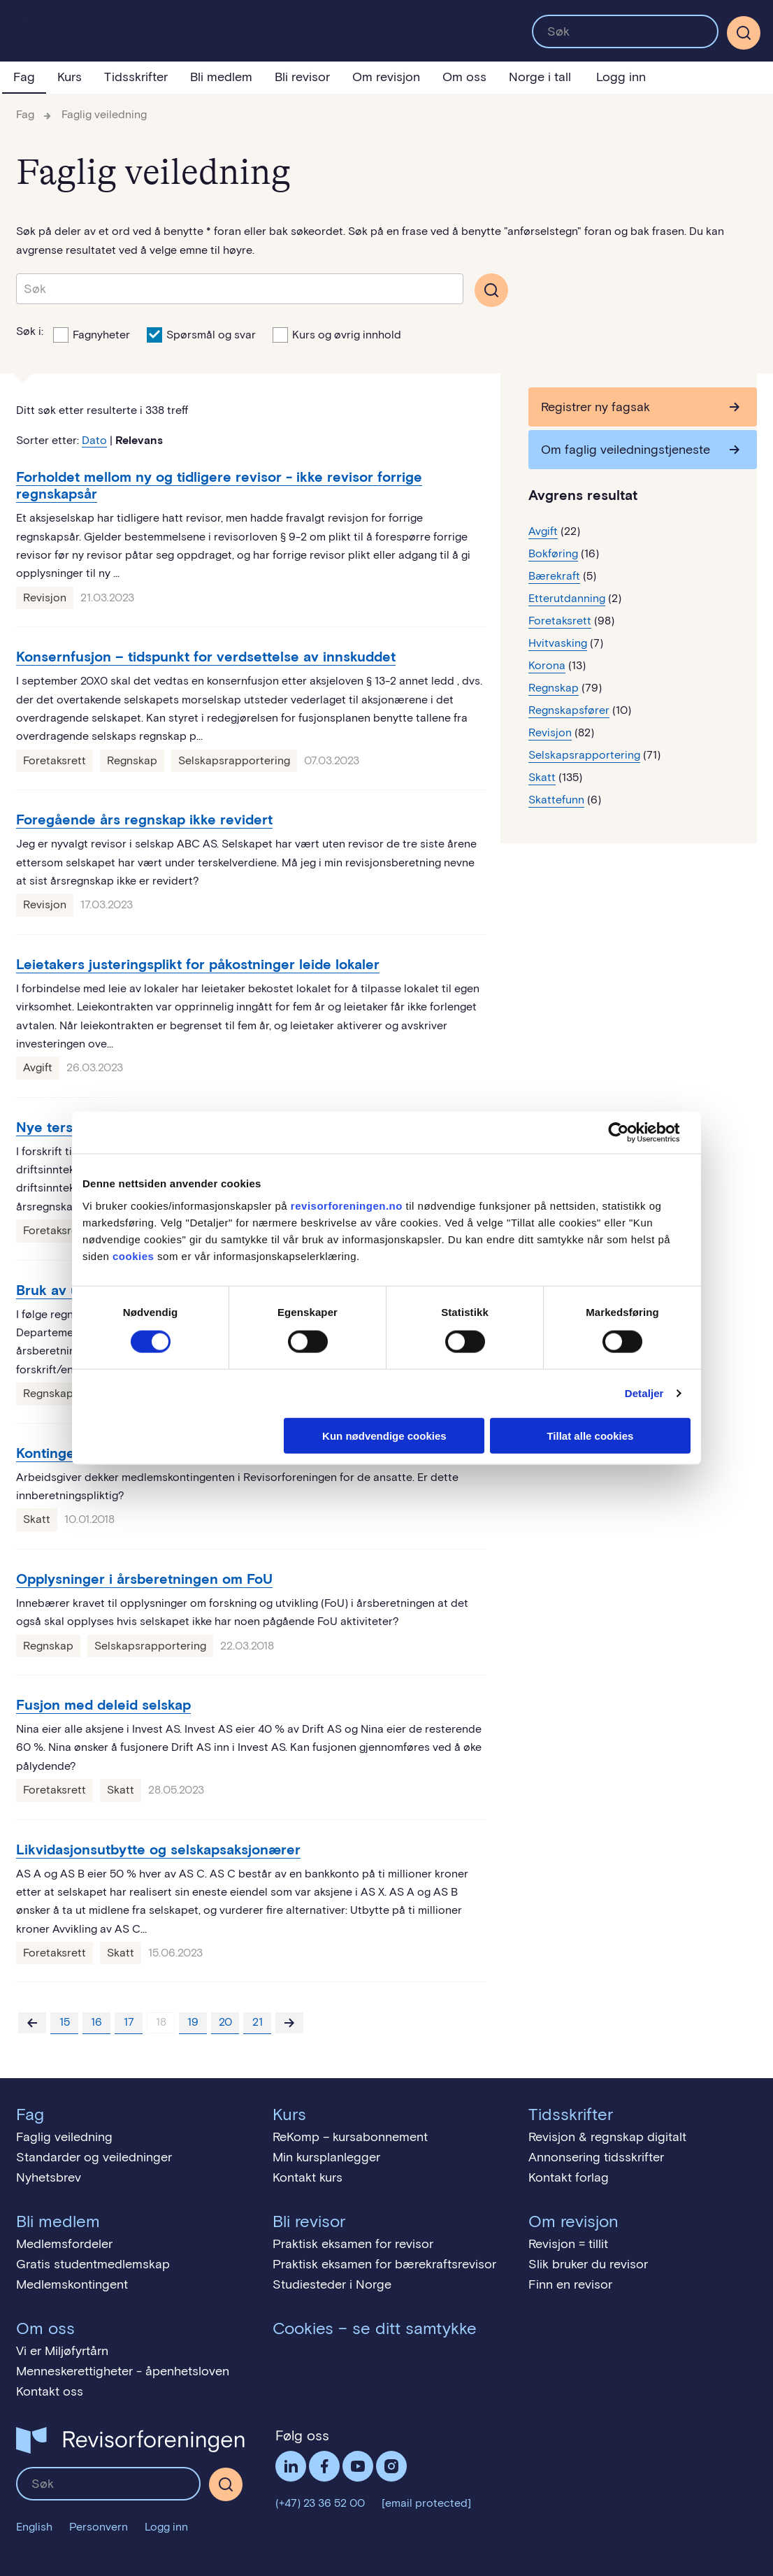 Image resolution: width=773 pixels, height=2576 pixels. Describe the element at coordinates (48, 2177) in the screenshot. I see `Nyhetsbrev` at that location.